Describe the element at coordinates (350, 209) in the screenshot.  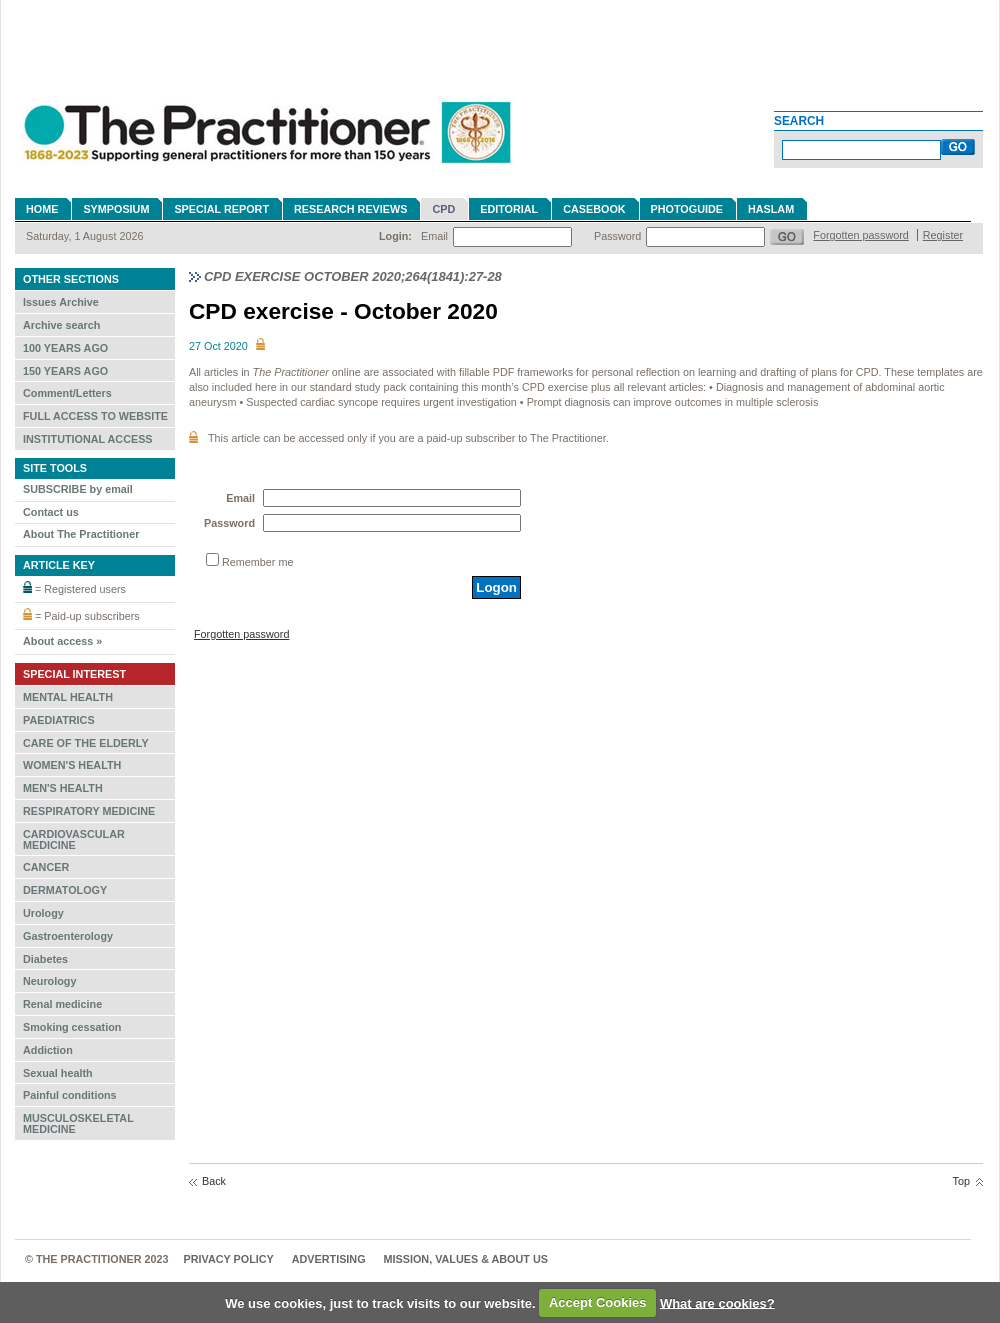
I see `Research reviews` at that location.